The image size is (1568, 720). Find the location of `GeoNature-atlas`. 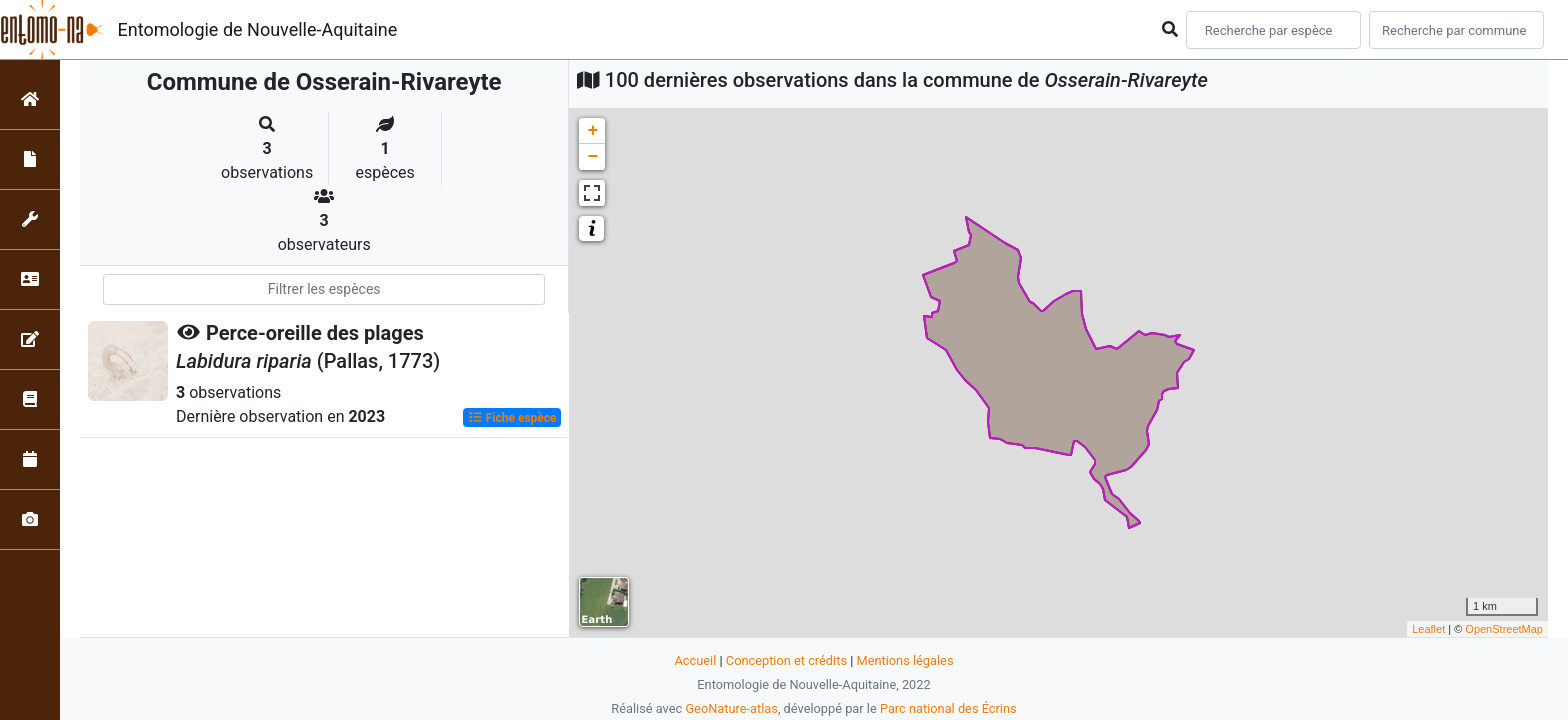

GeoNature-atlas is located at coordinates (731, 708).